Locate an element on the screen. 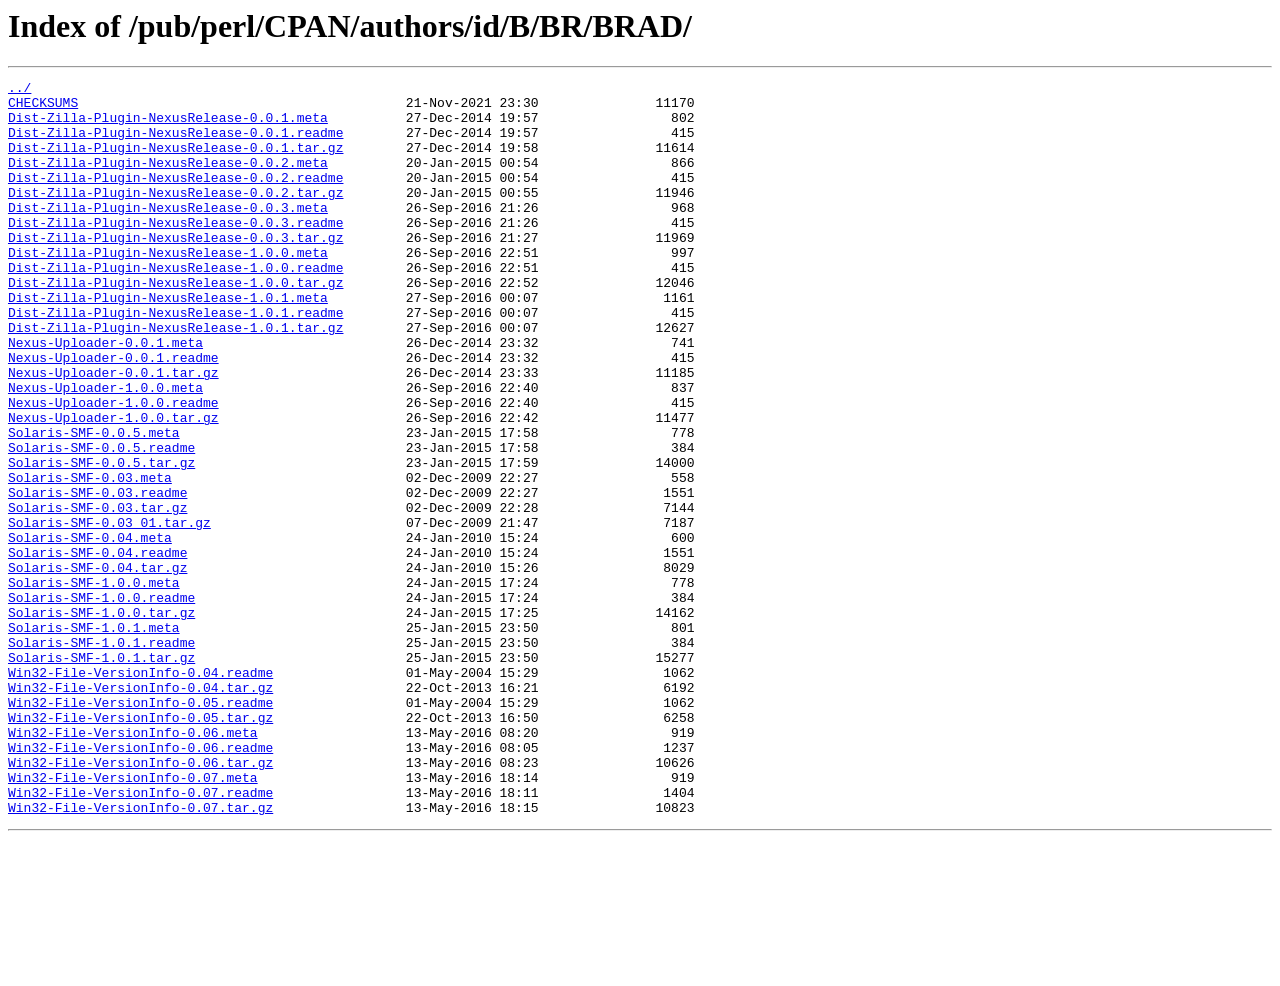 This screenshot has width=1280, height=986. Solaris-SMF-1.0.1.meta is located at coordinates (94, 738).